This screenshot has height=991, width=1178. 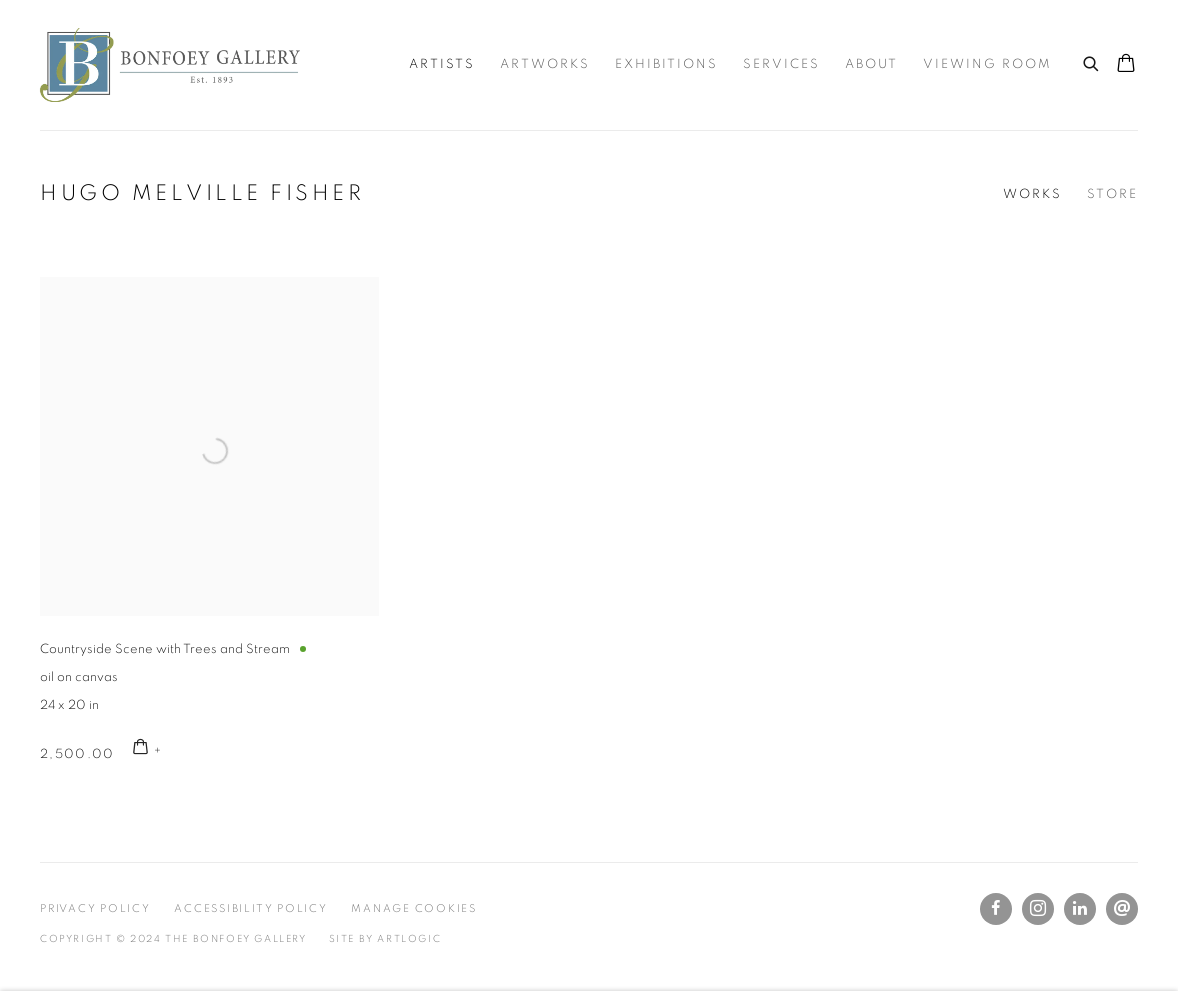 I want to click on The Bonfoey Gallery, so click(x=170, y=65).